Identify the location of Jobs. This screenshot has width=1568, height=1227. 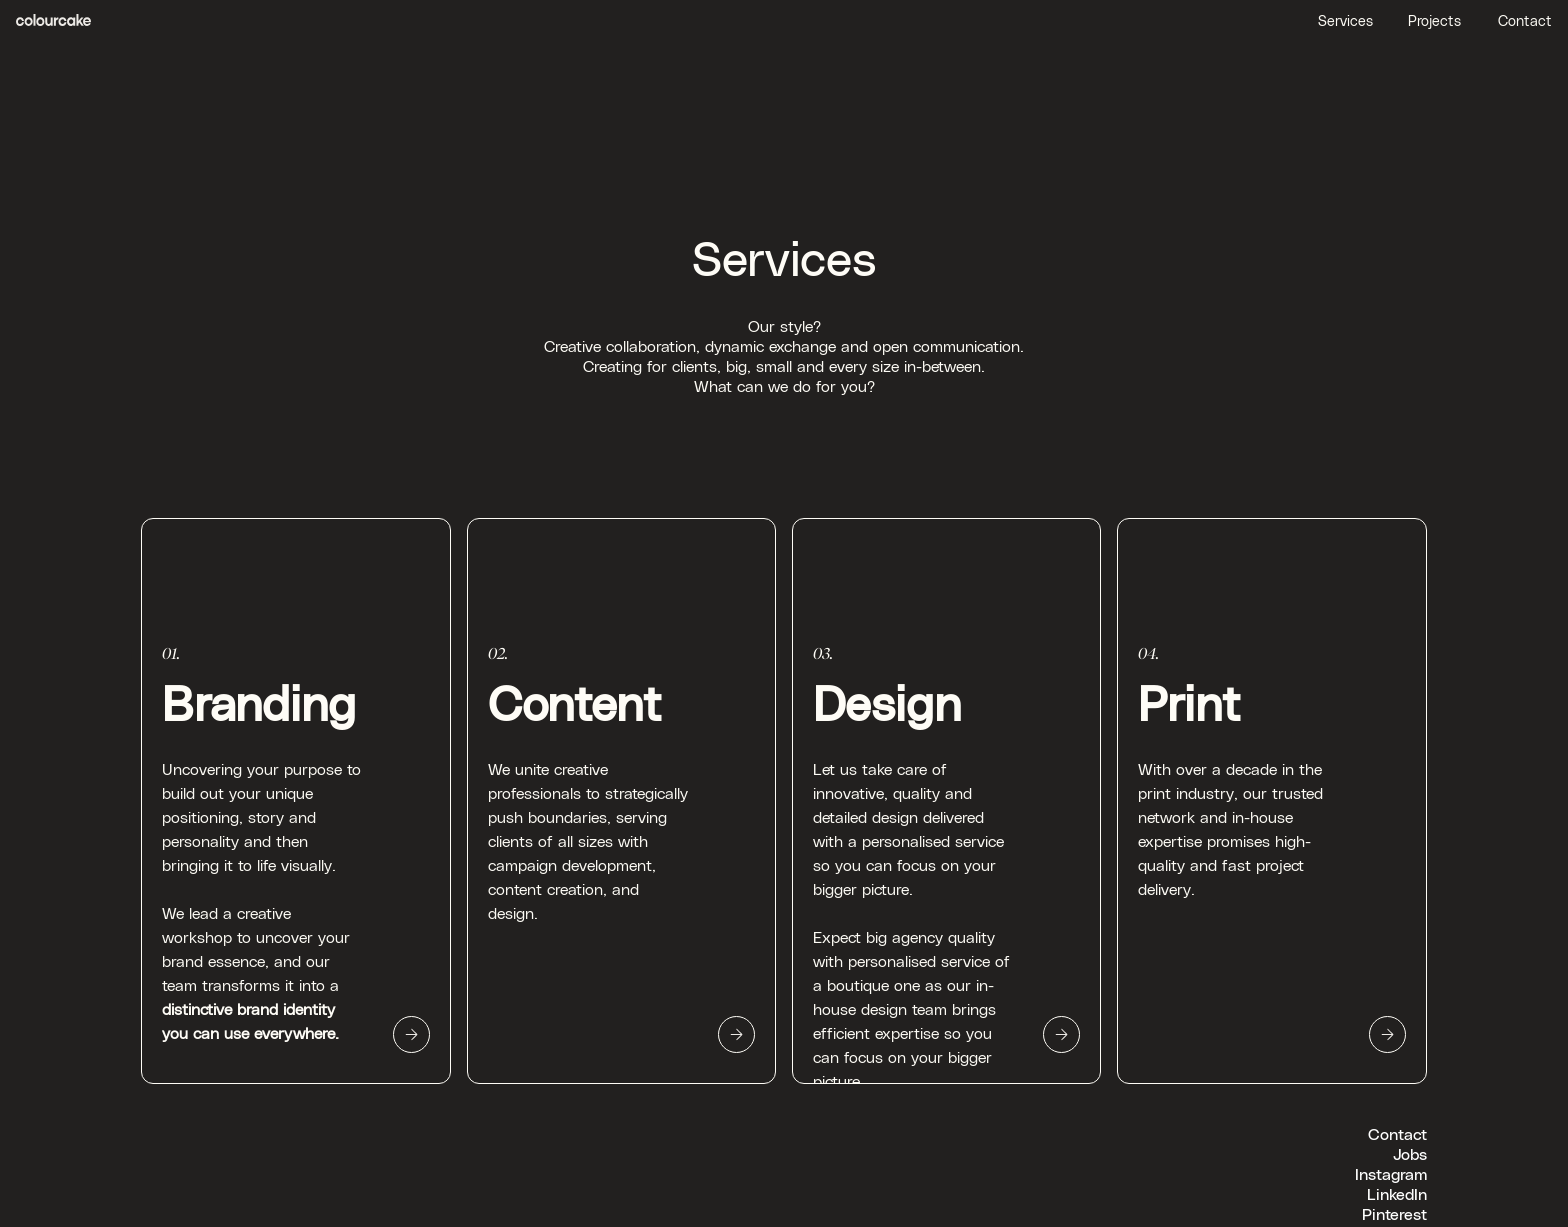
(1410, 1153).